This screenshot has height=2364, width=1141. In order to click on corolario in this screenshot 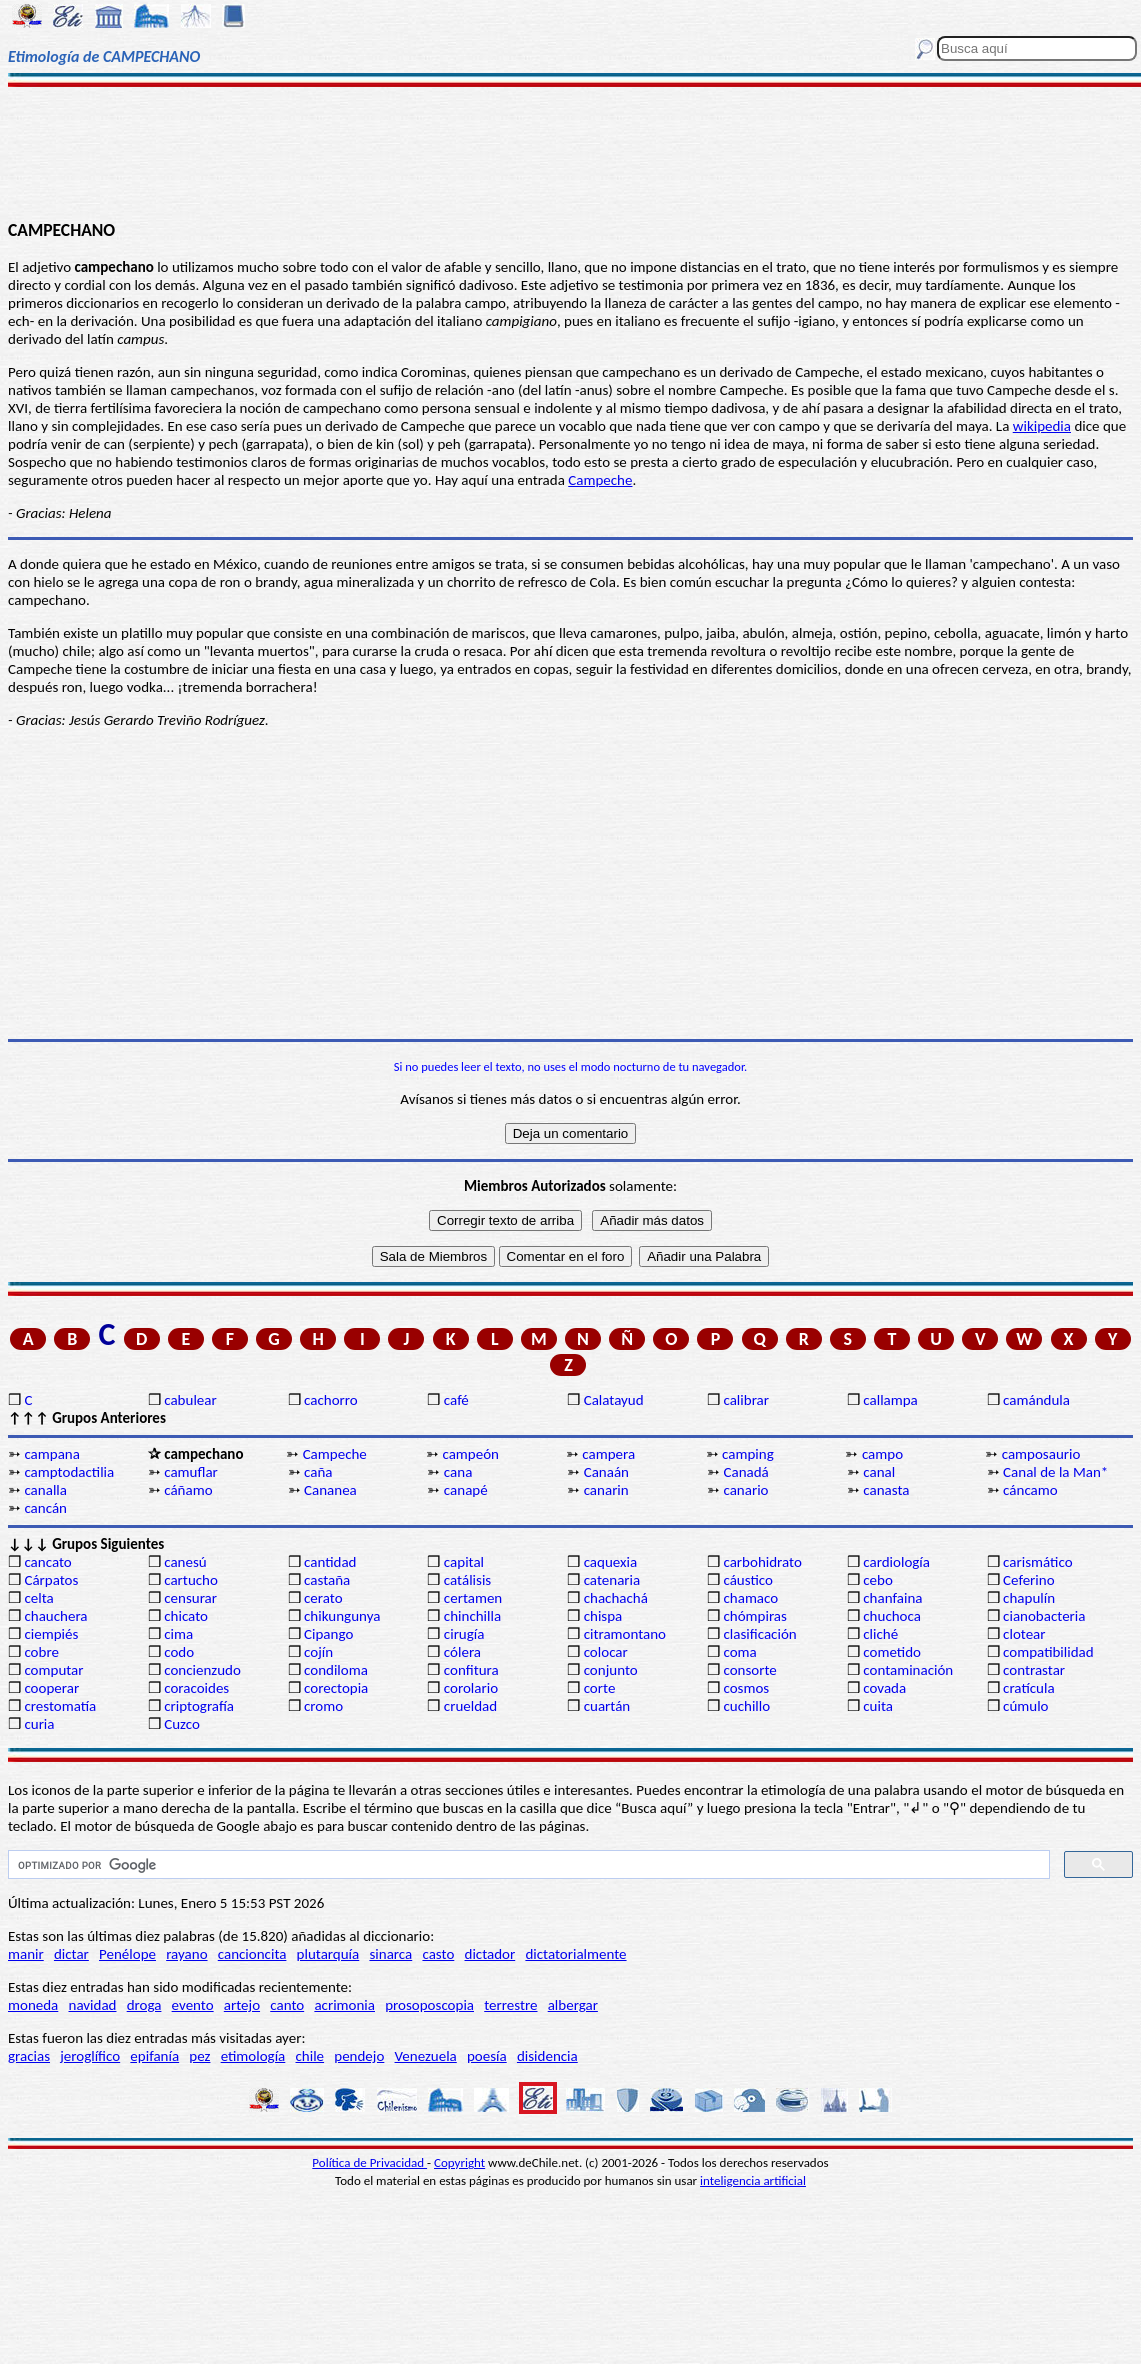, I will do `click(471, 1688)`.